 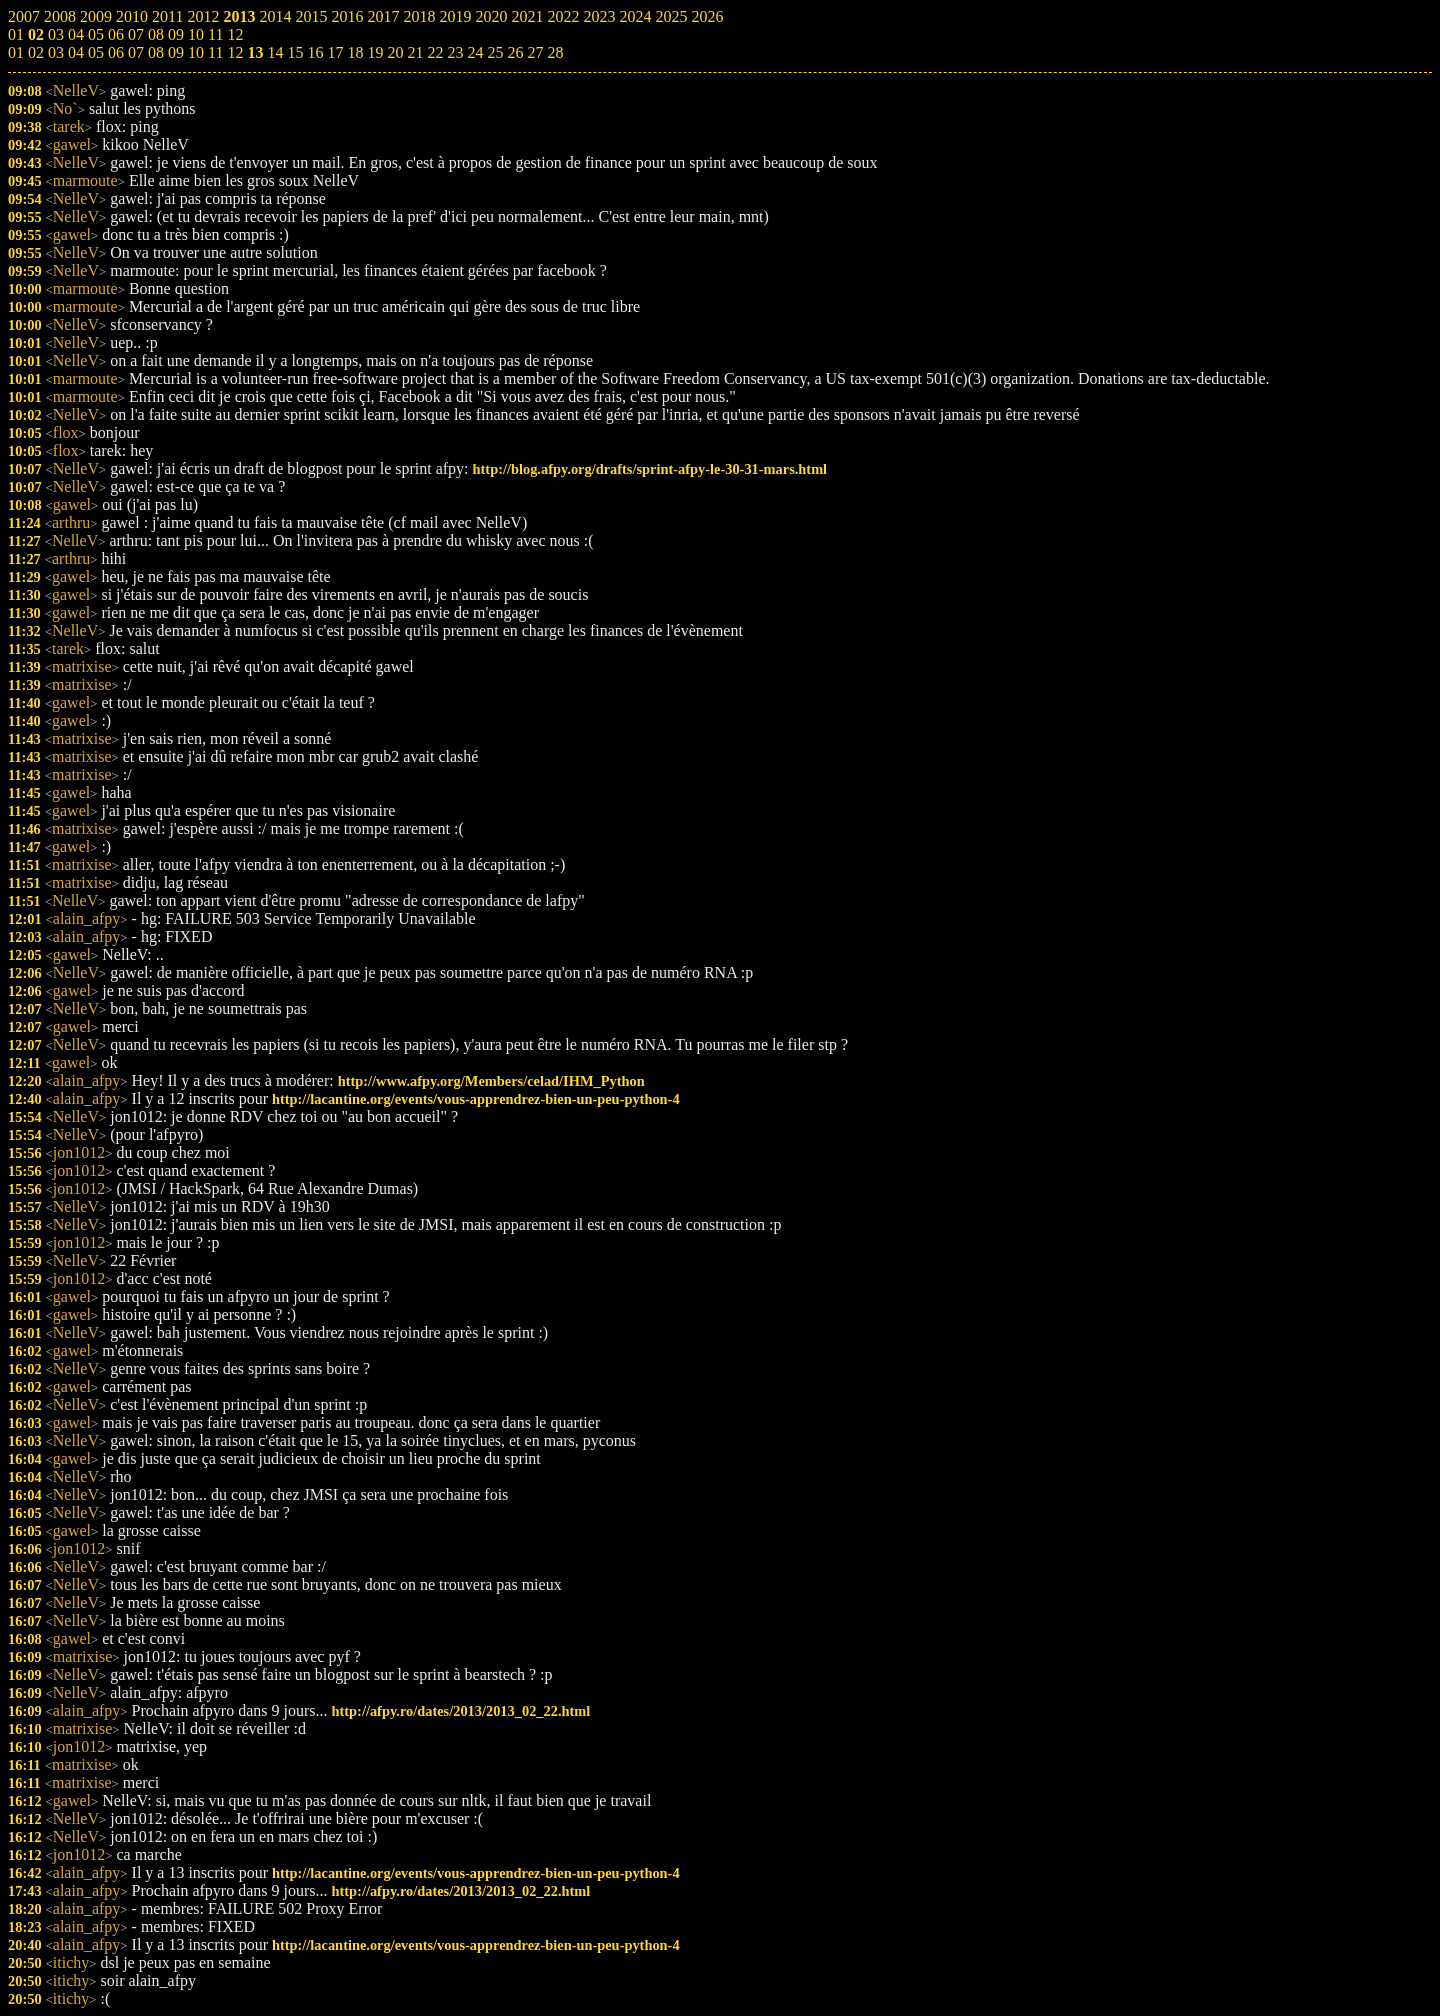 What do you see at coordinates (435, 52) in the screenshot?
I see `22` at bounding box center [435, 52].